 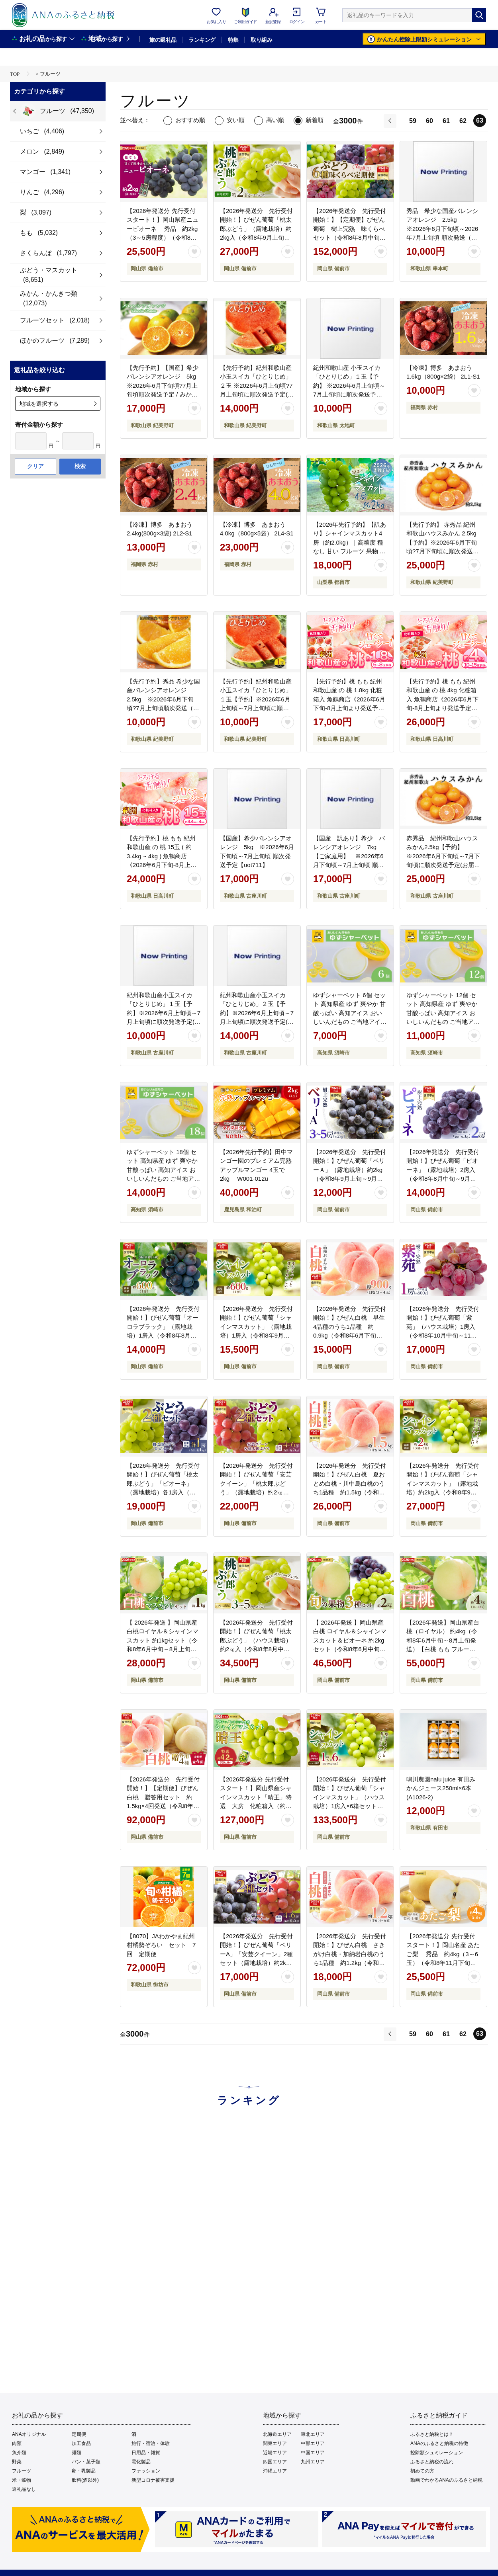 I want to click on 北海道エリア, so click(x=277, y=2434).